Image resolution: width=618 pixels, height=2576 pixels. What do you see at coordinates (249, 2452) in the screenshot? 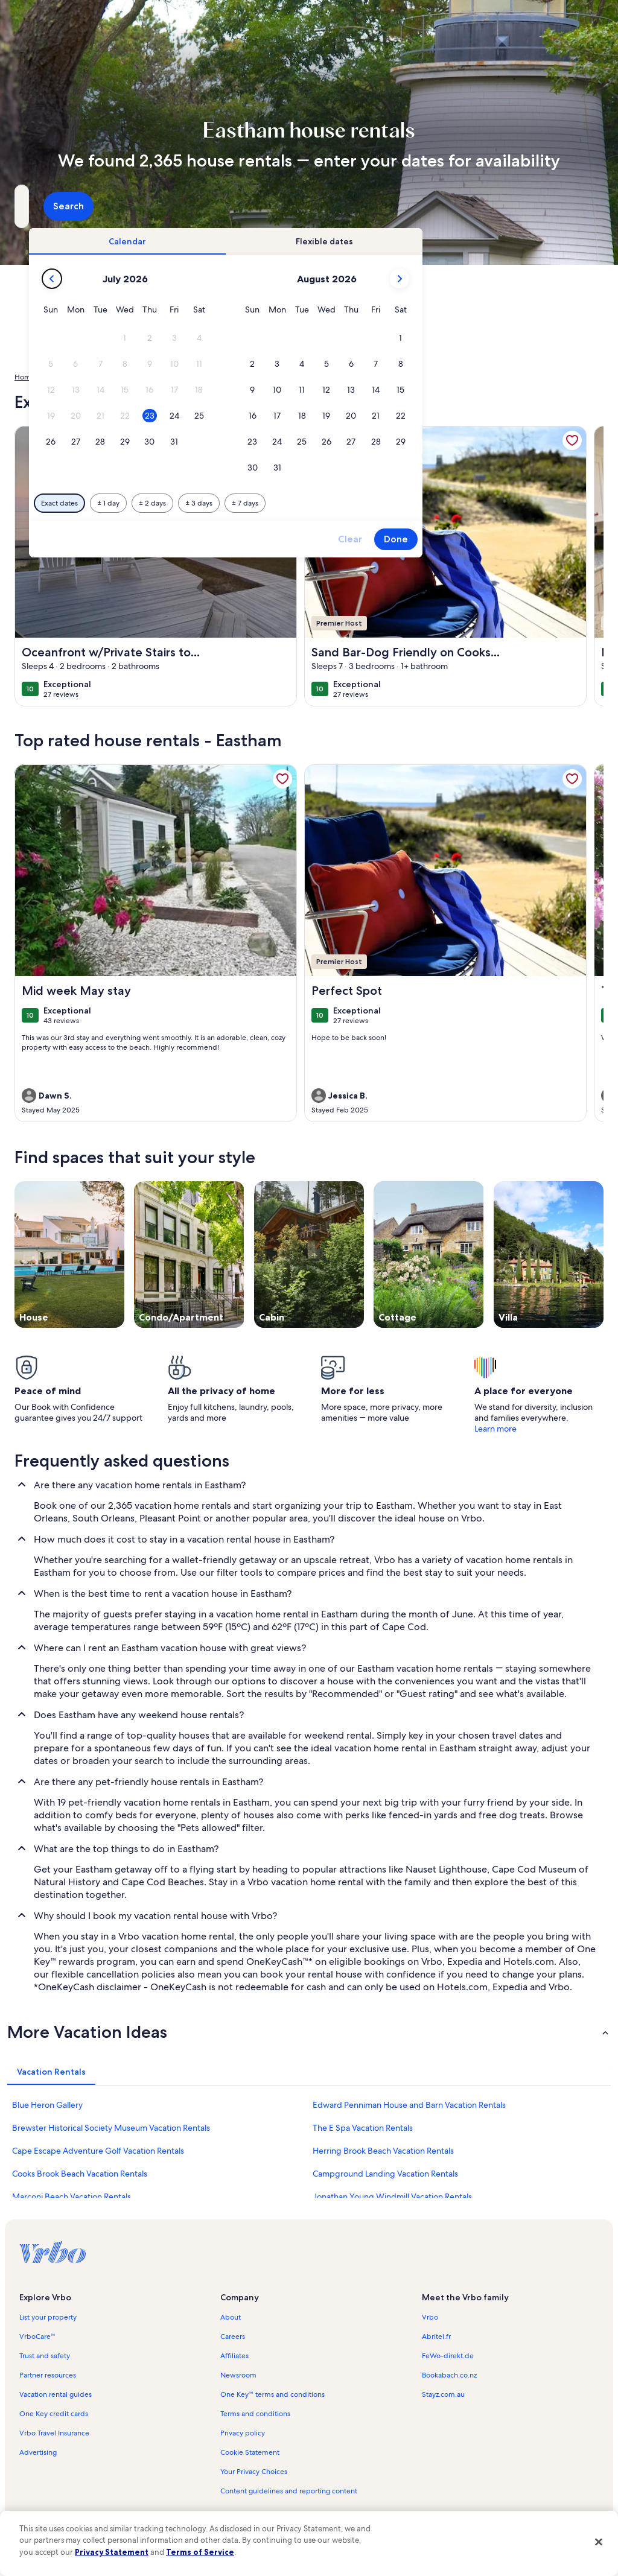
I see `Cookie Statement [link]` at bounding box center [249, 2452].